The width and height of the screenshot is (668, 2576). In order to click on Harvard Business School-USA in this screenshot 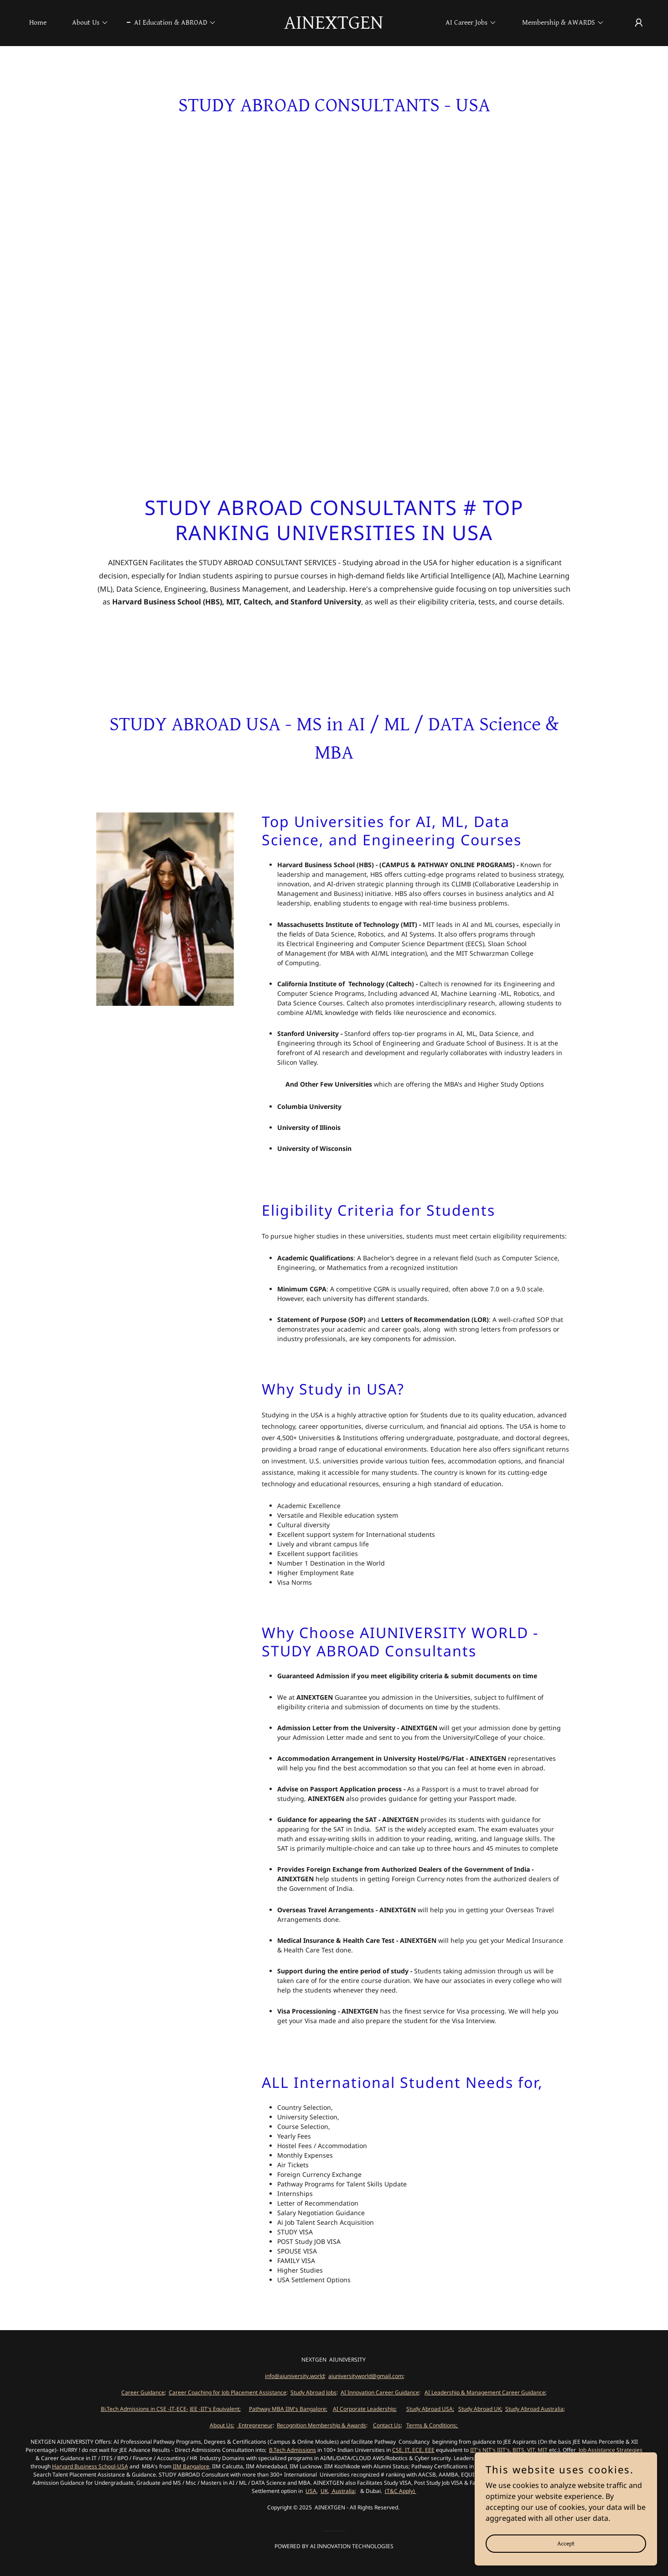, I will do `click(90, 2466)`.